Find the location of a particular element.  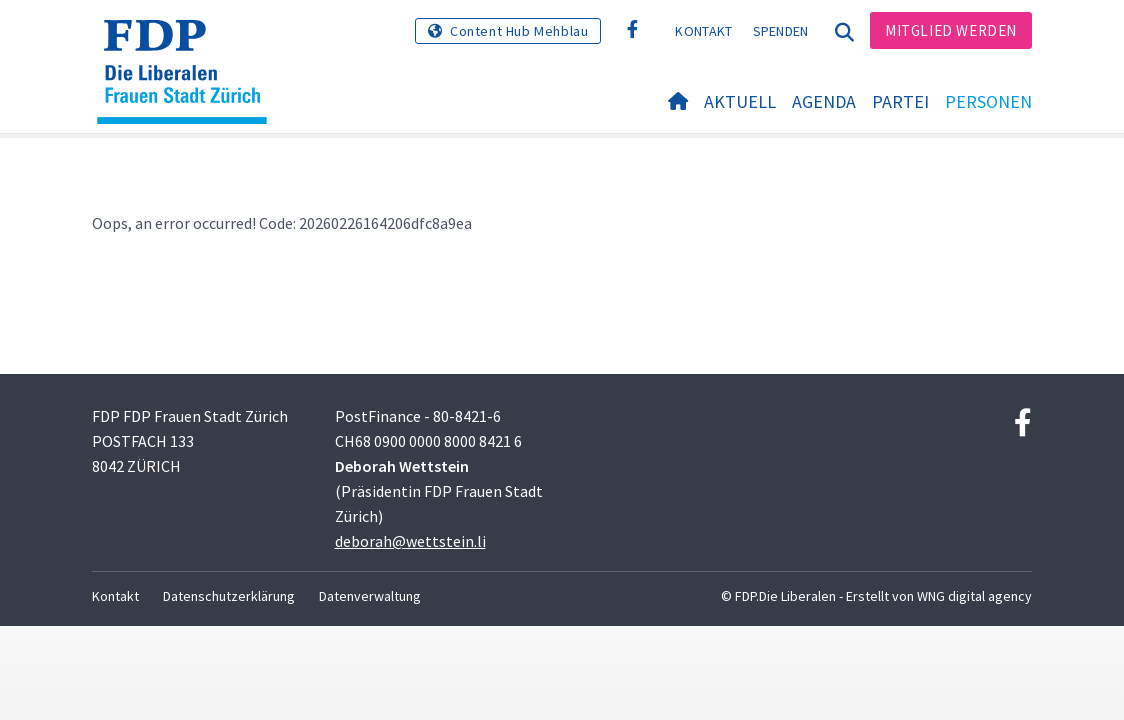

Personen is located at coordinates (988, 101).